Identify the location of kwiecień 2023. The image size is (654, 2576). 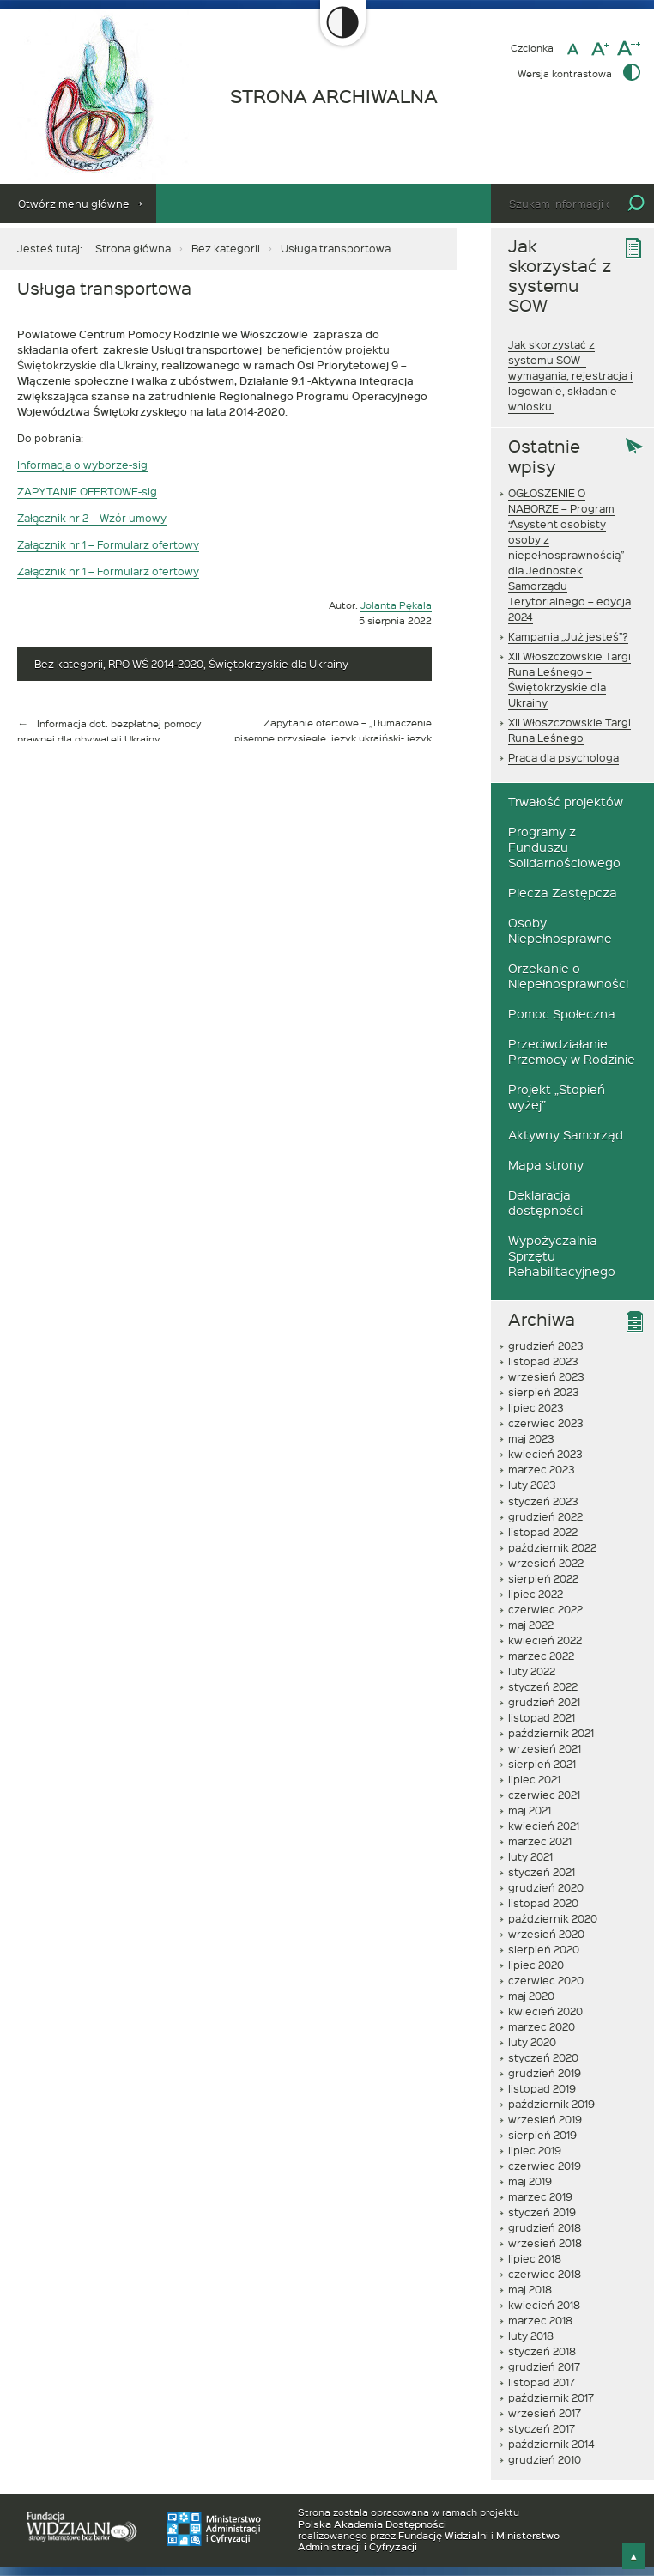
(545, 1454).